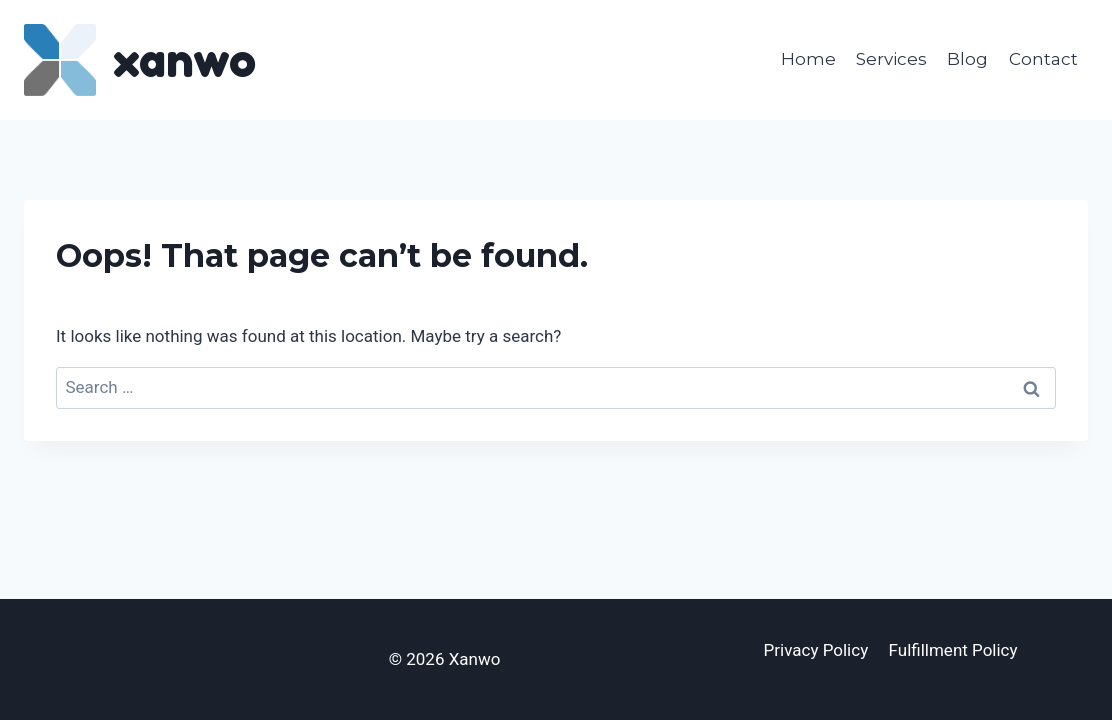 Image resolution: width=1112 pixels, height=720 pixels. What do you see at coordinates (808, 59) in the screenshot?
I see `Home` at bounding box center [808, 59].